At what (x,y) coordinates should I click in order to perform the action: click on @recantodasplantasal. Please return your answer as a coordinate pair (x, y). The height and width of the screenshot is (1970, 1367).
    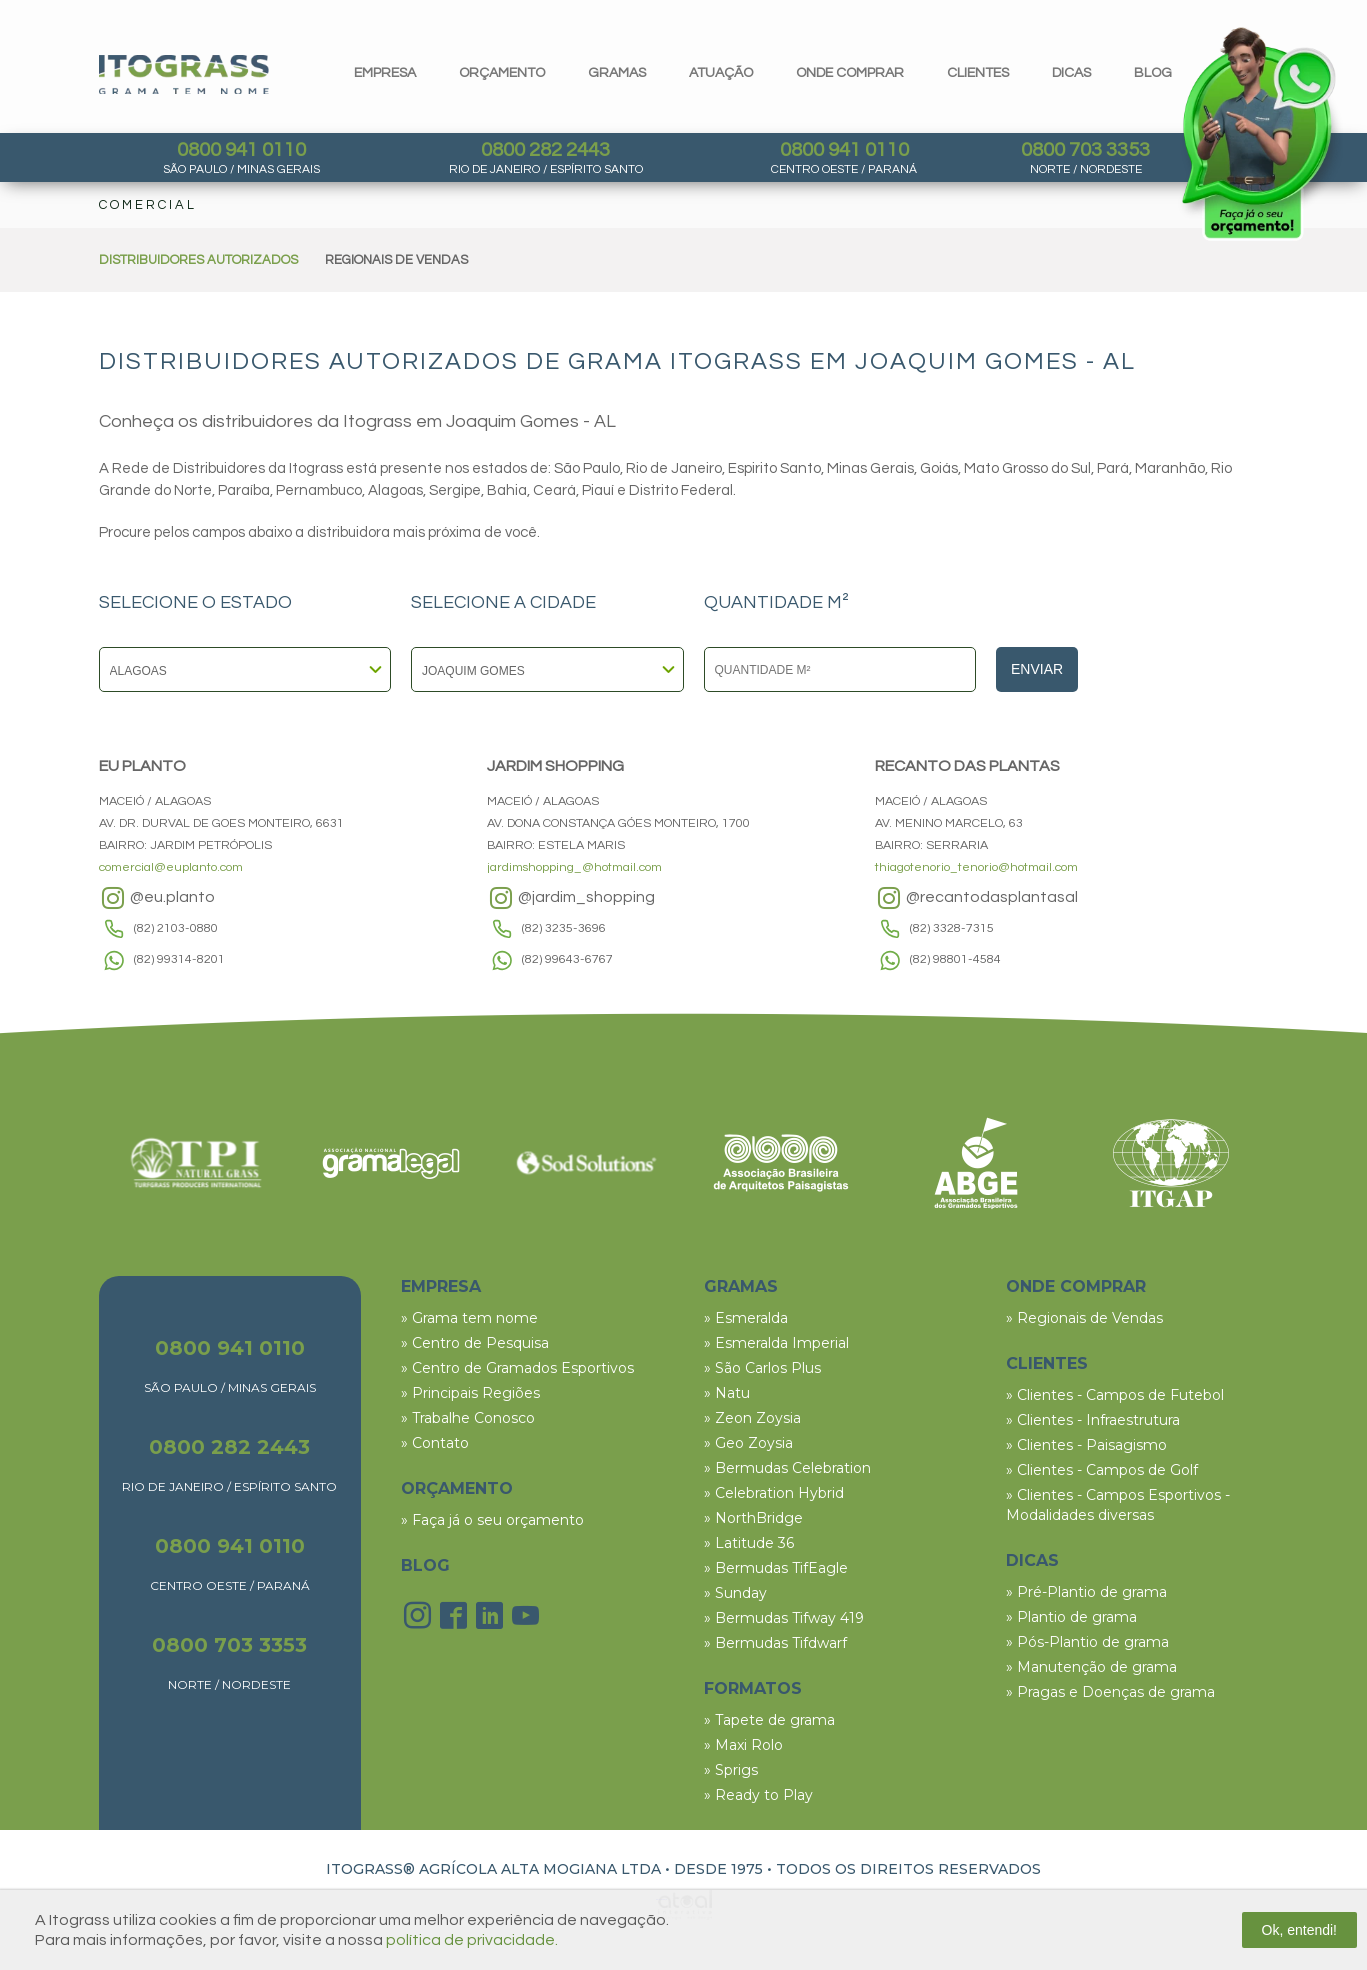
    Looking at the image, I should click on (976, 898).